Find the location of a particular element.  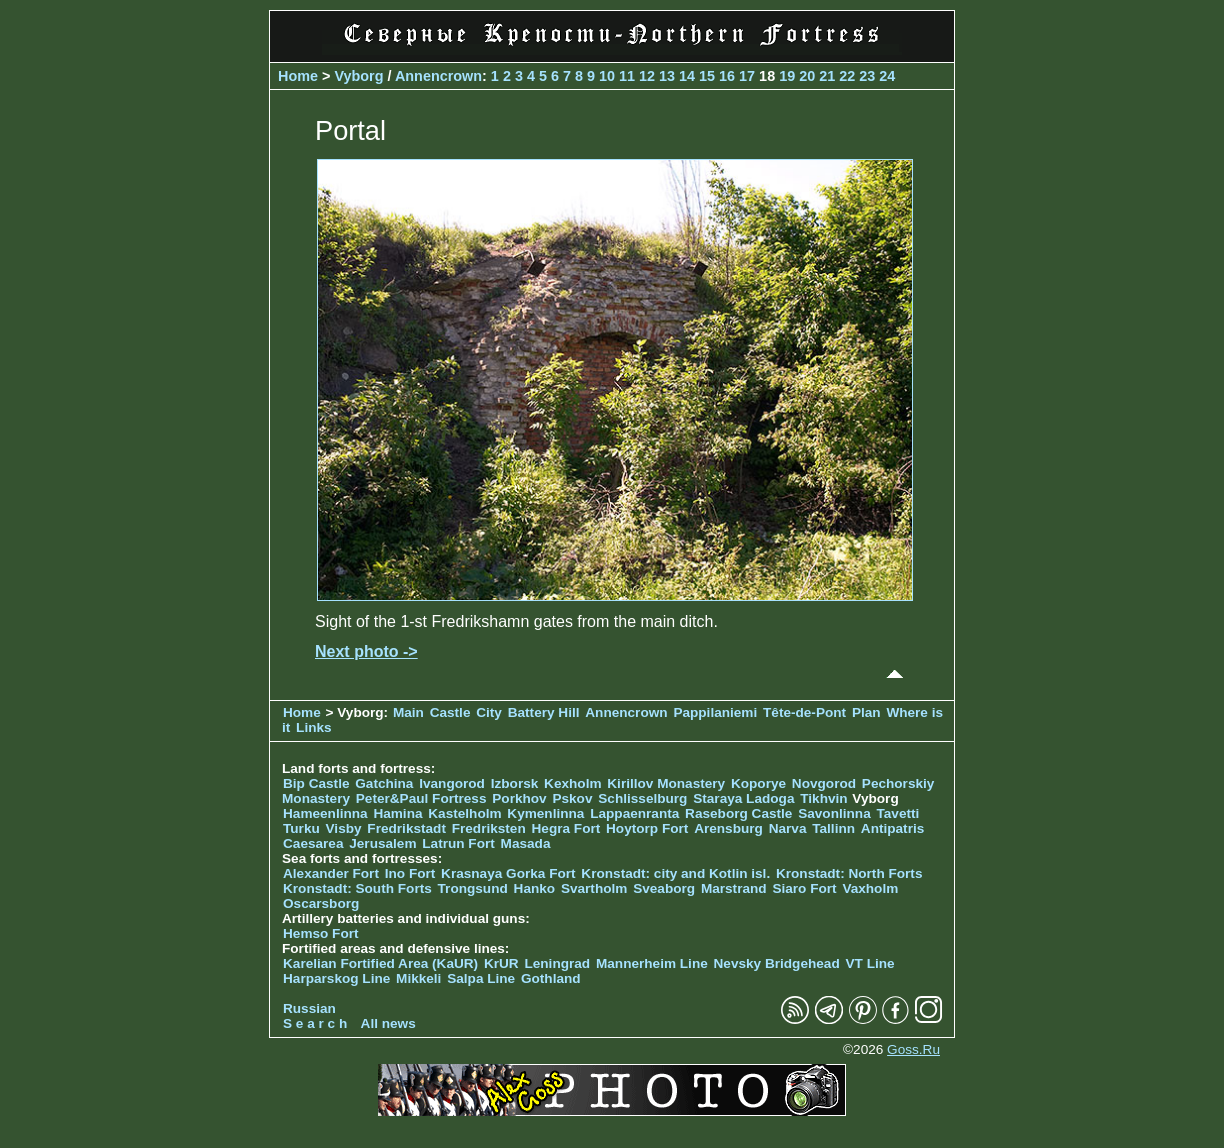

12 is located at coordinates (647, 76).